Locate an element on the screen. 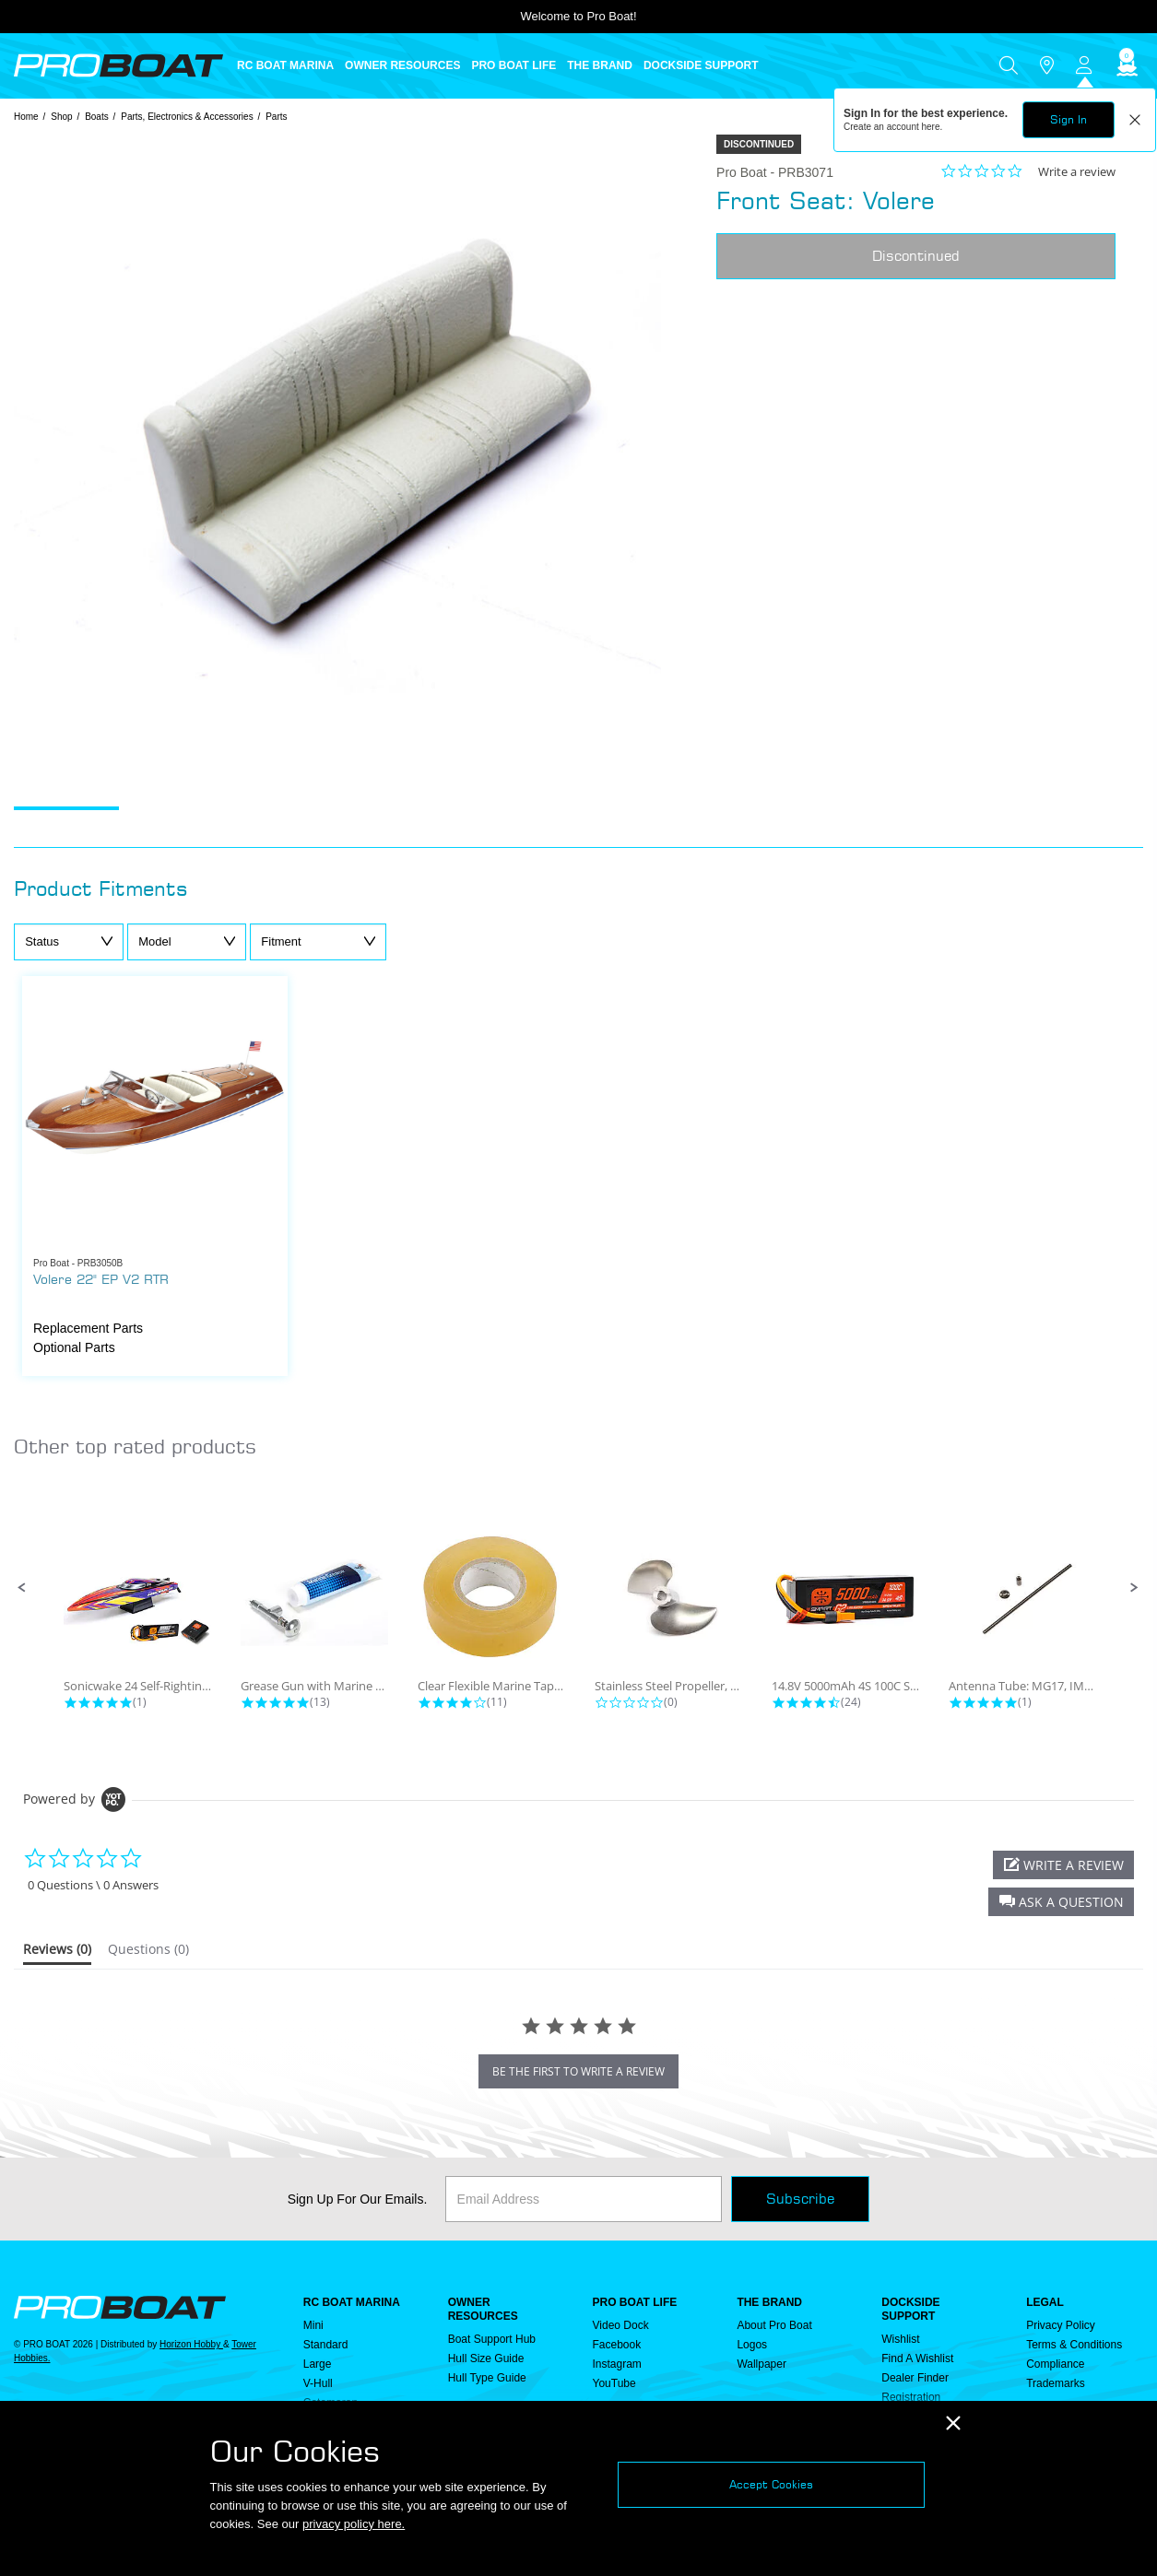 The width and height of the screenshot is (1157, 2576). Boat Support Hub is located at coordinates (492, 2339).